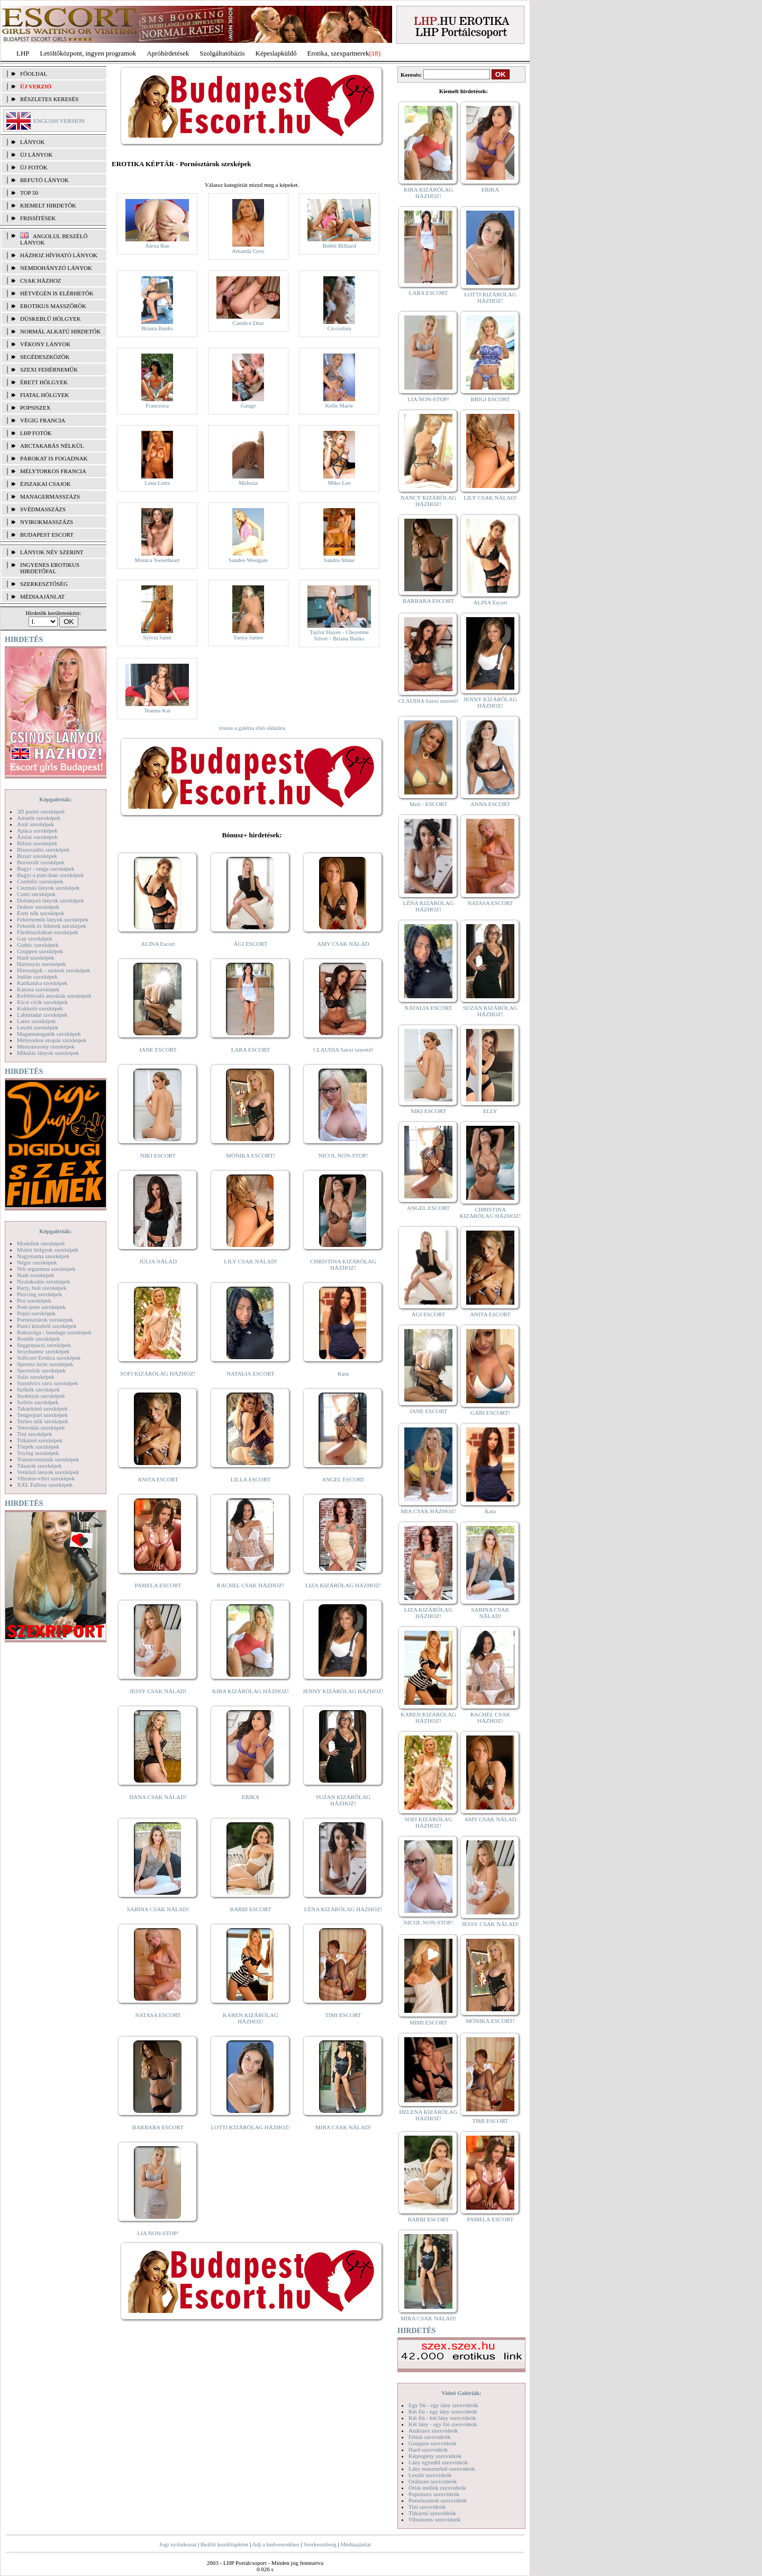 Image resolution: width=762 pixels, height=2576 pixels. I want to click on Szerkesztőség, so click(319, 2544).